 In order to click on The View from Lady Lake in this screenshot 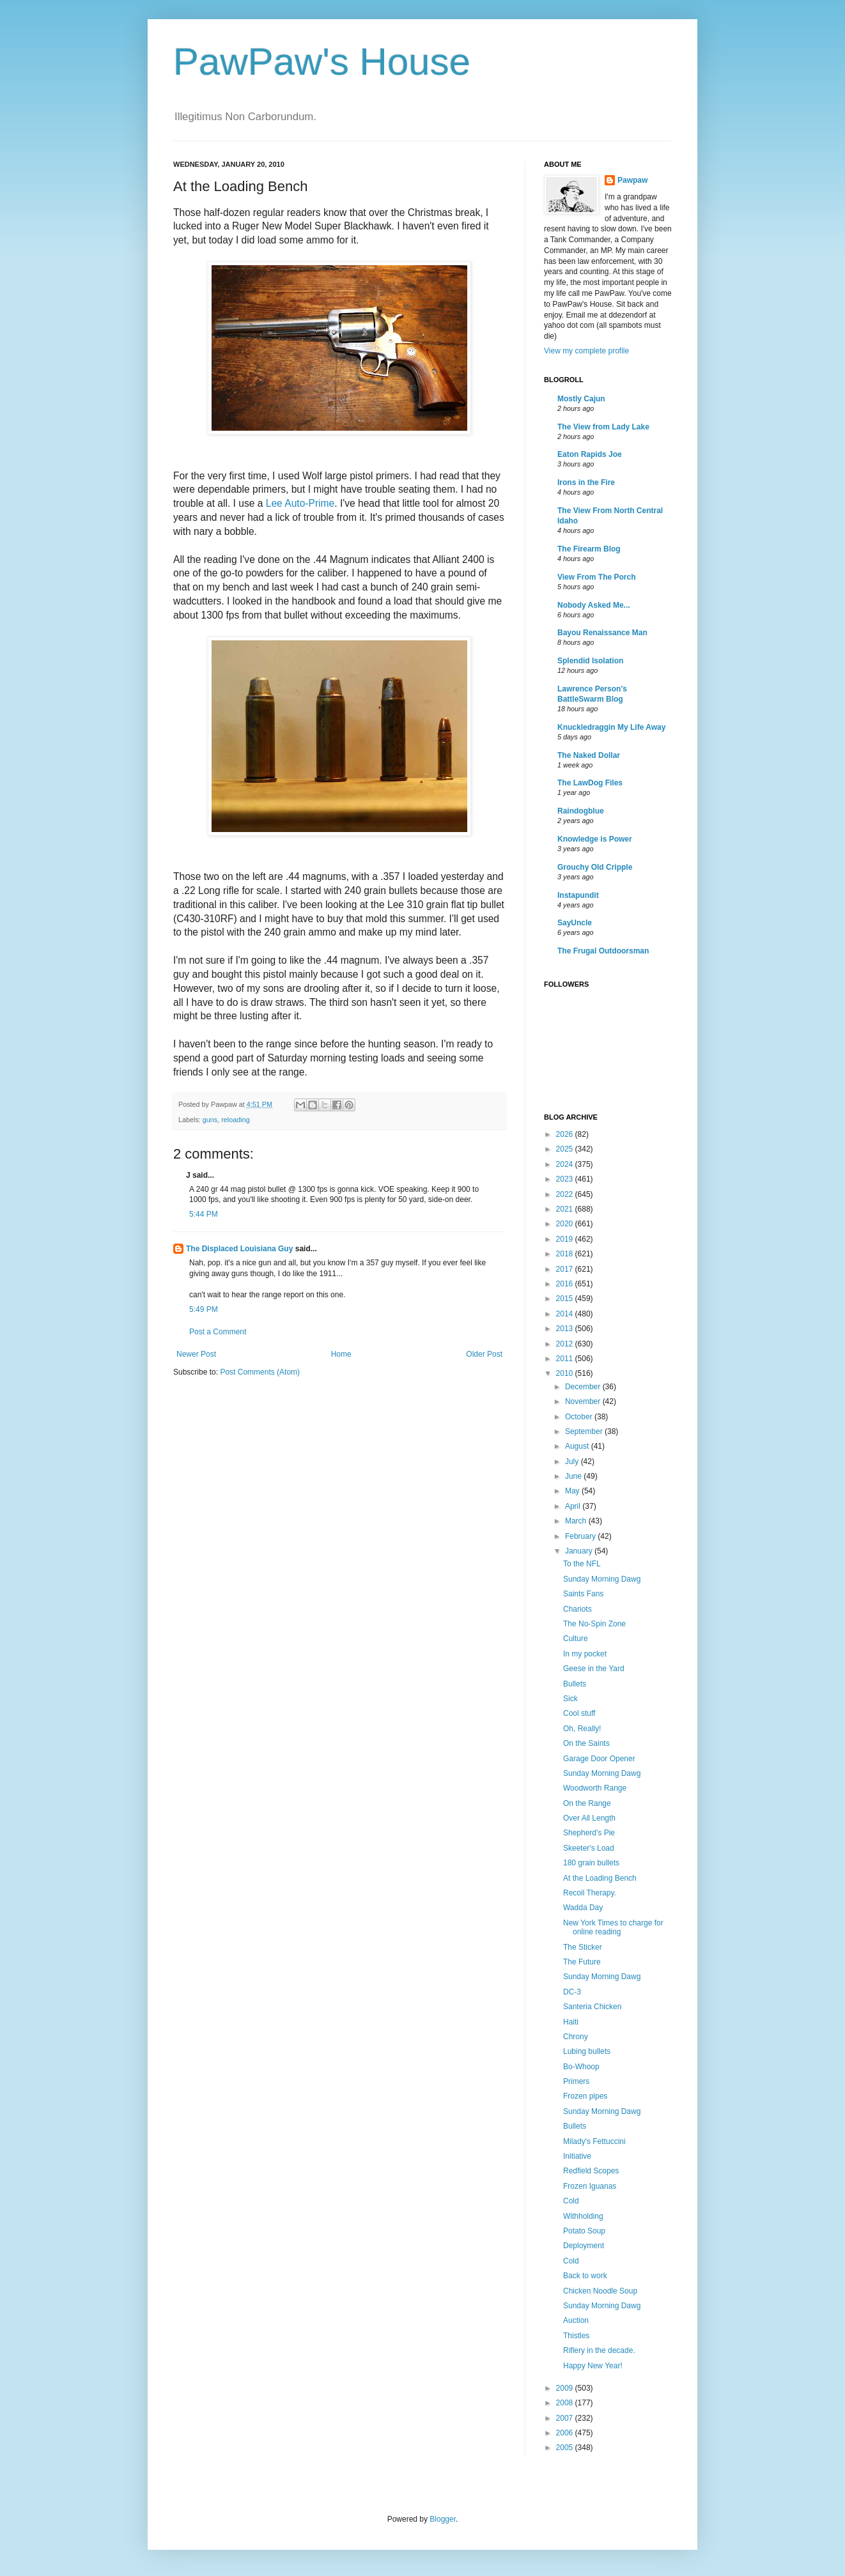, I will do `click(603, 426)`.